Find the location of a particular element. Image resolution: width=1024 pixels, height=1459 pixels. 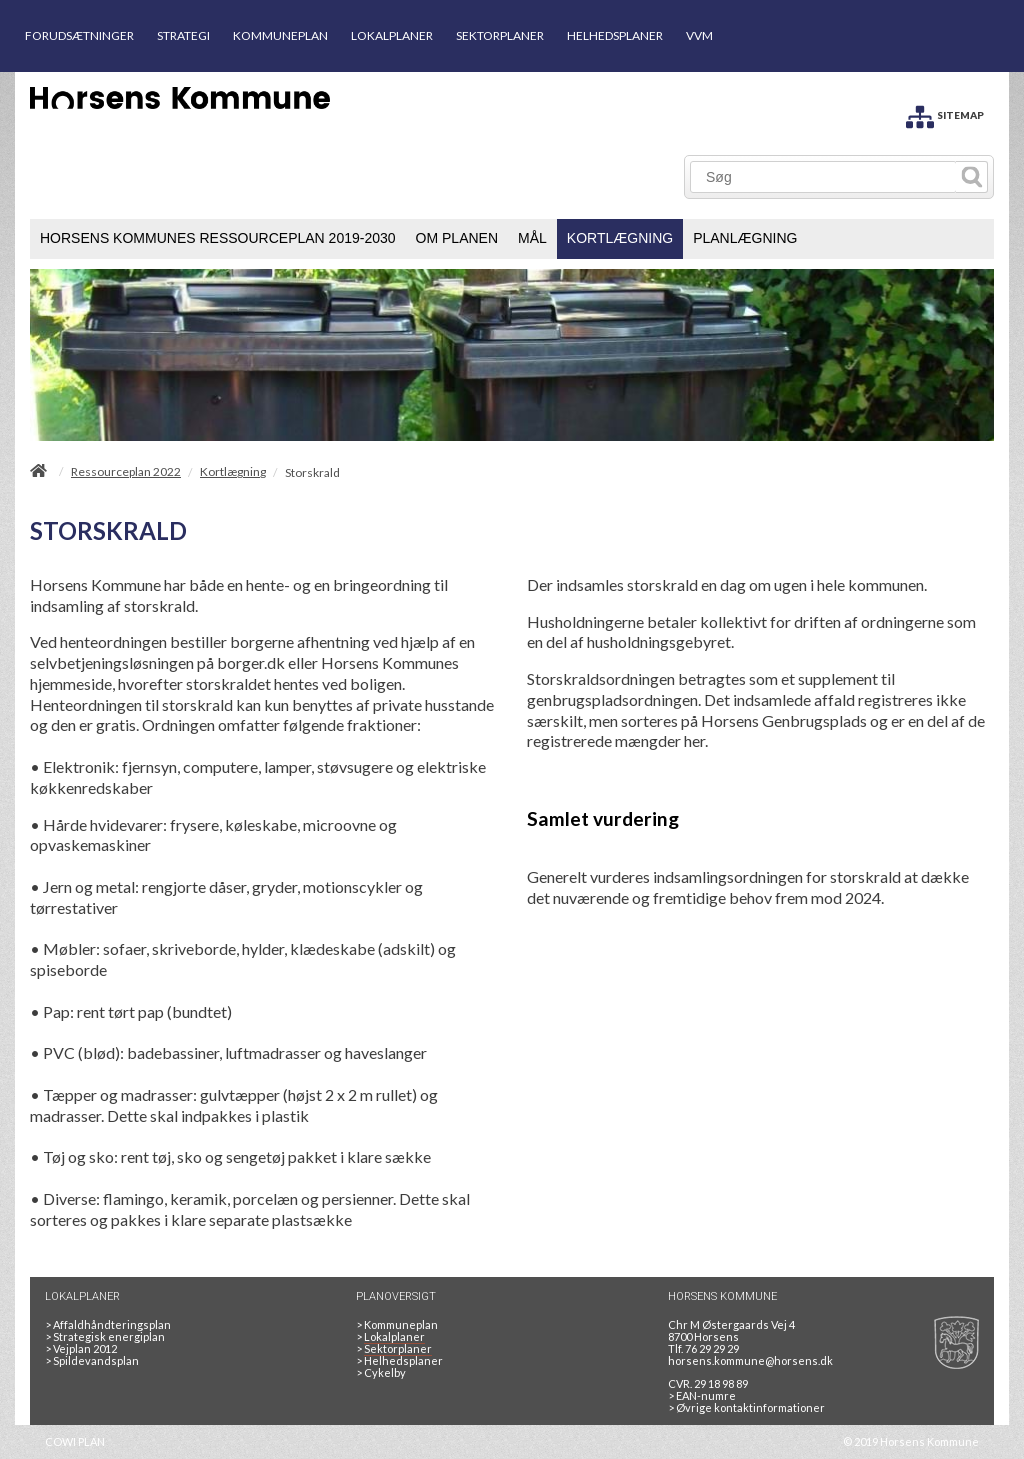

> EAN-numre is located at coordinates (702, 1395).